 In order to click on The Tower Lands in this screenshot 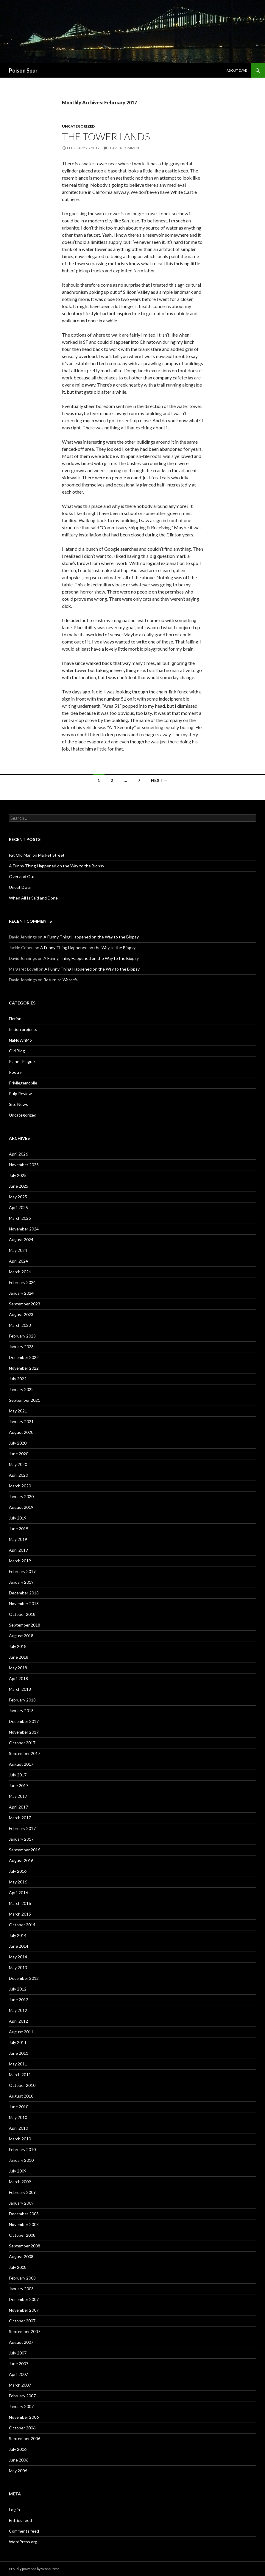, I will do `click(106, 136)`.